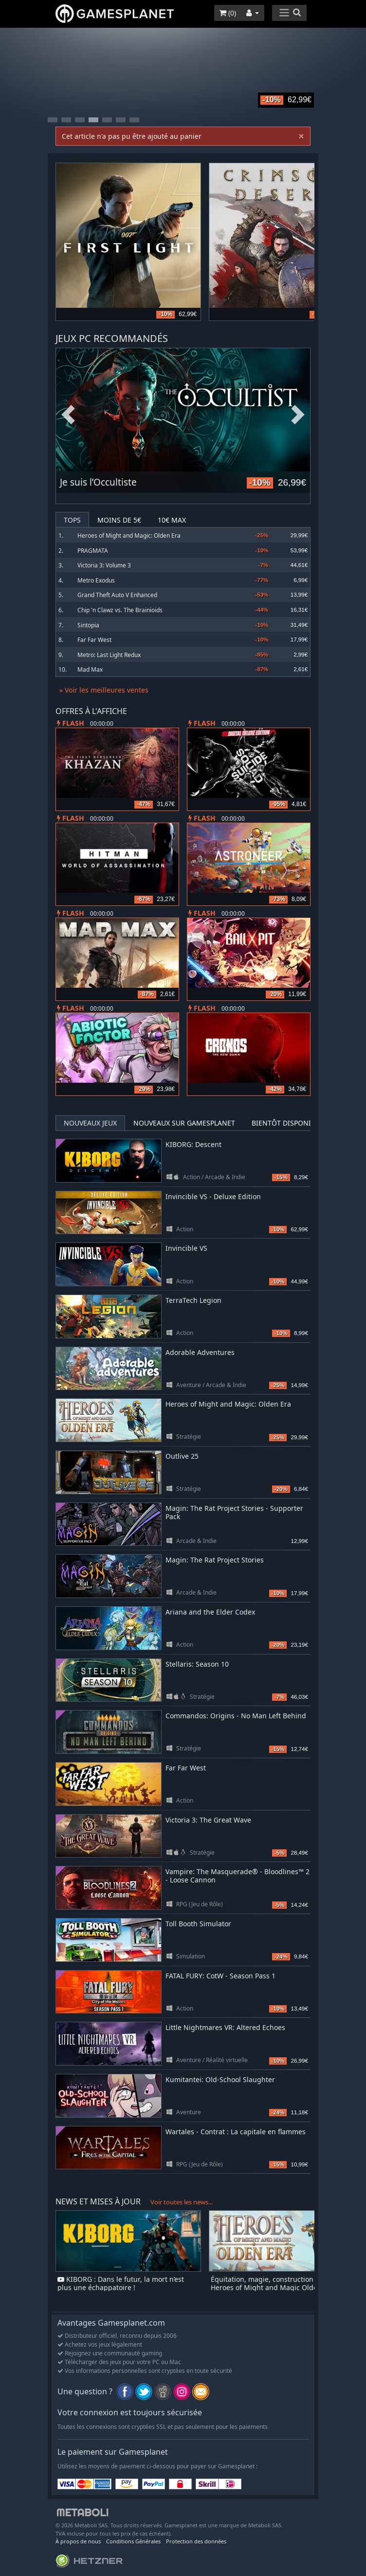 The width and height of the screenshot is (366, 2576). What do you see at coordinates (120, 2283) in the screenshot?
I see `KIBORG : Dans le futur, la mort n’est plus une échappatoire !` at bounding box center [120, 2283].